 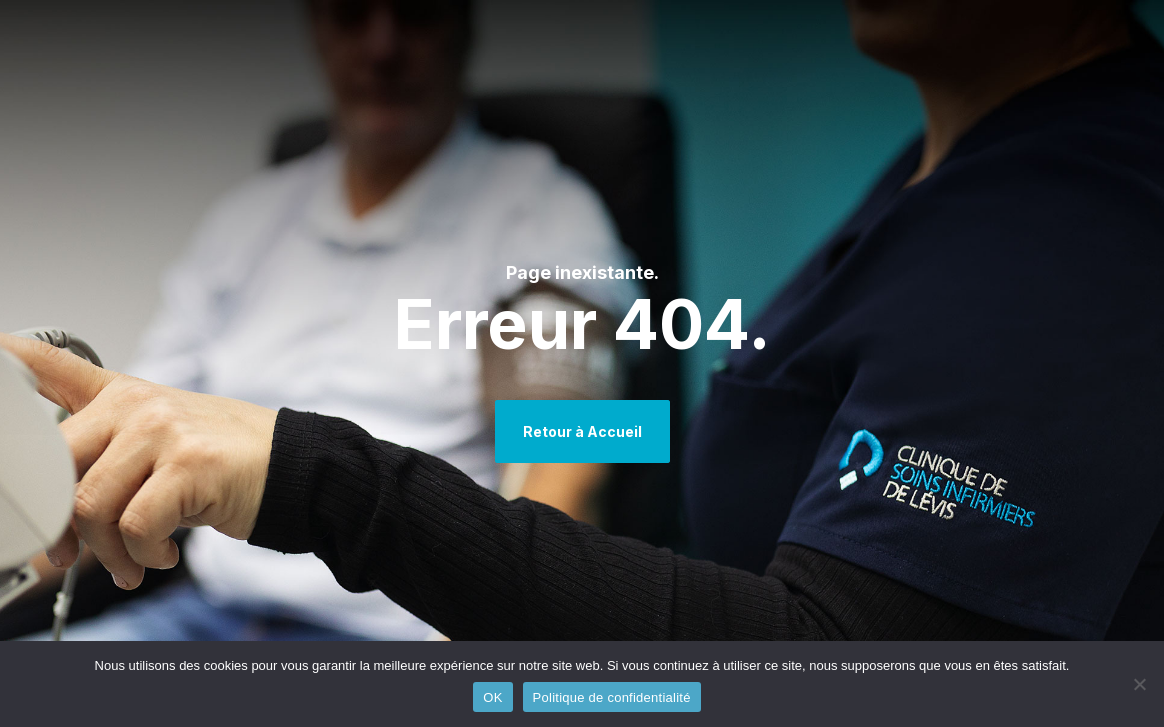 I want to click on OK, so click(x=492, y=697).